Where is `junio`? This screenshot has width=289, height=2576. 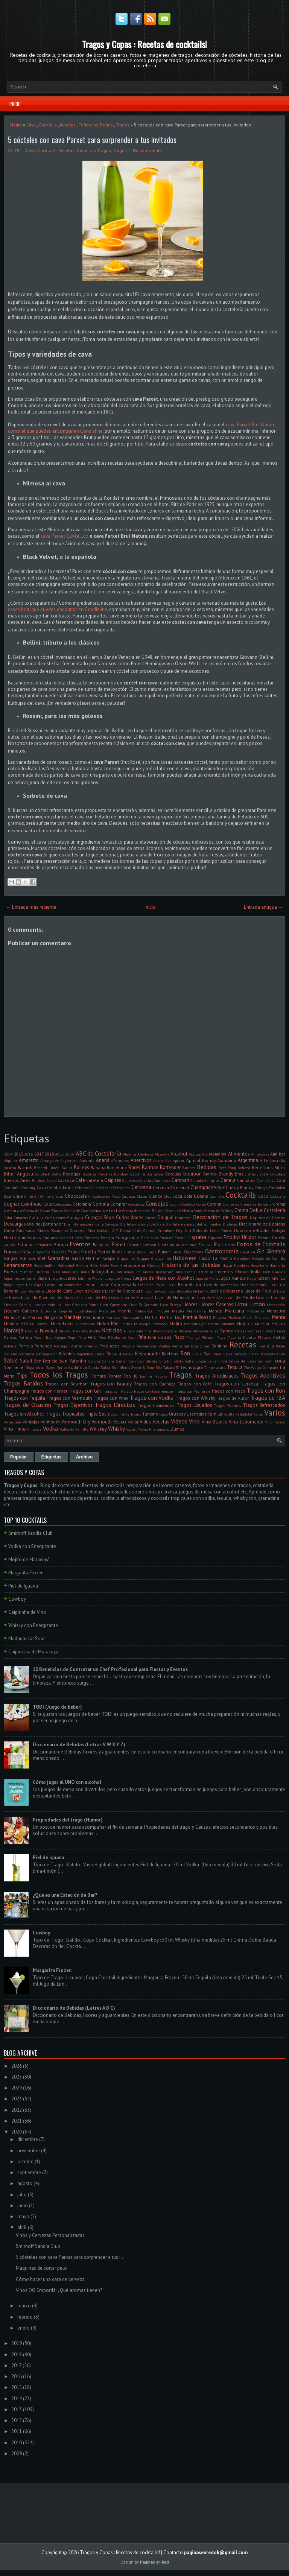
junio is located at coordinates (22, 2205).